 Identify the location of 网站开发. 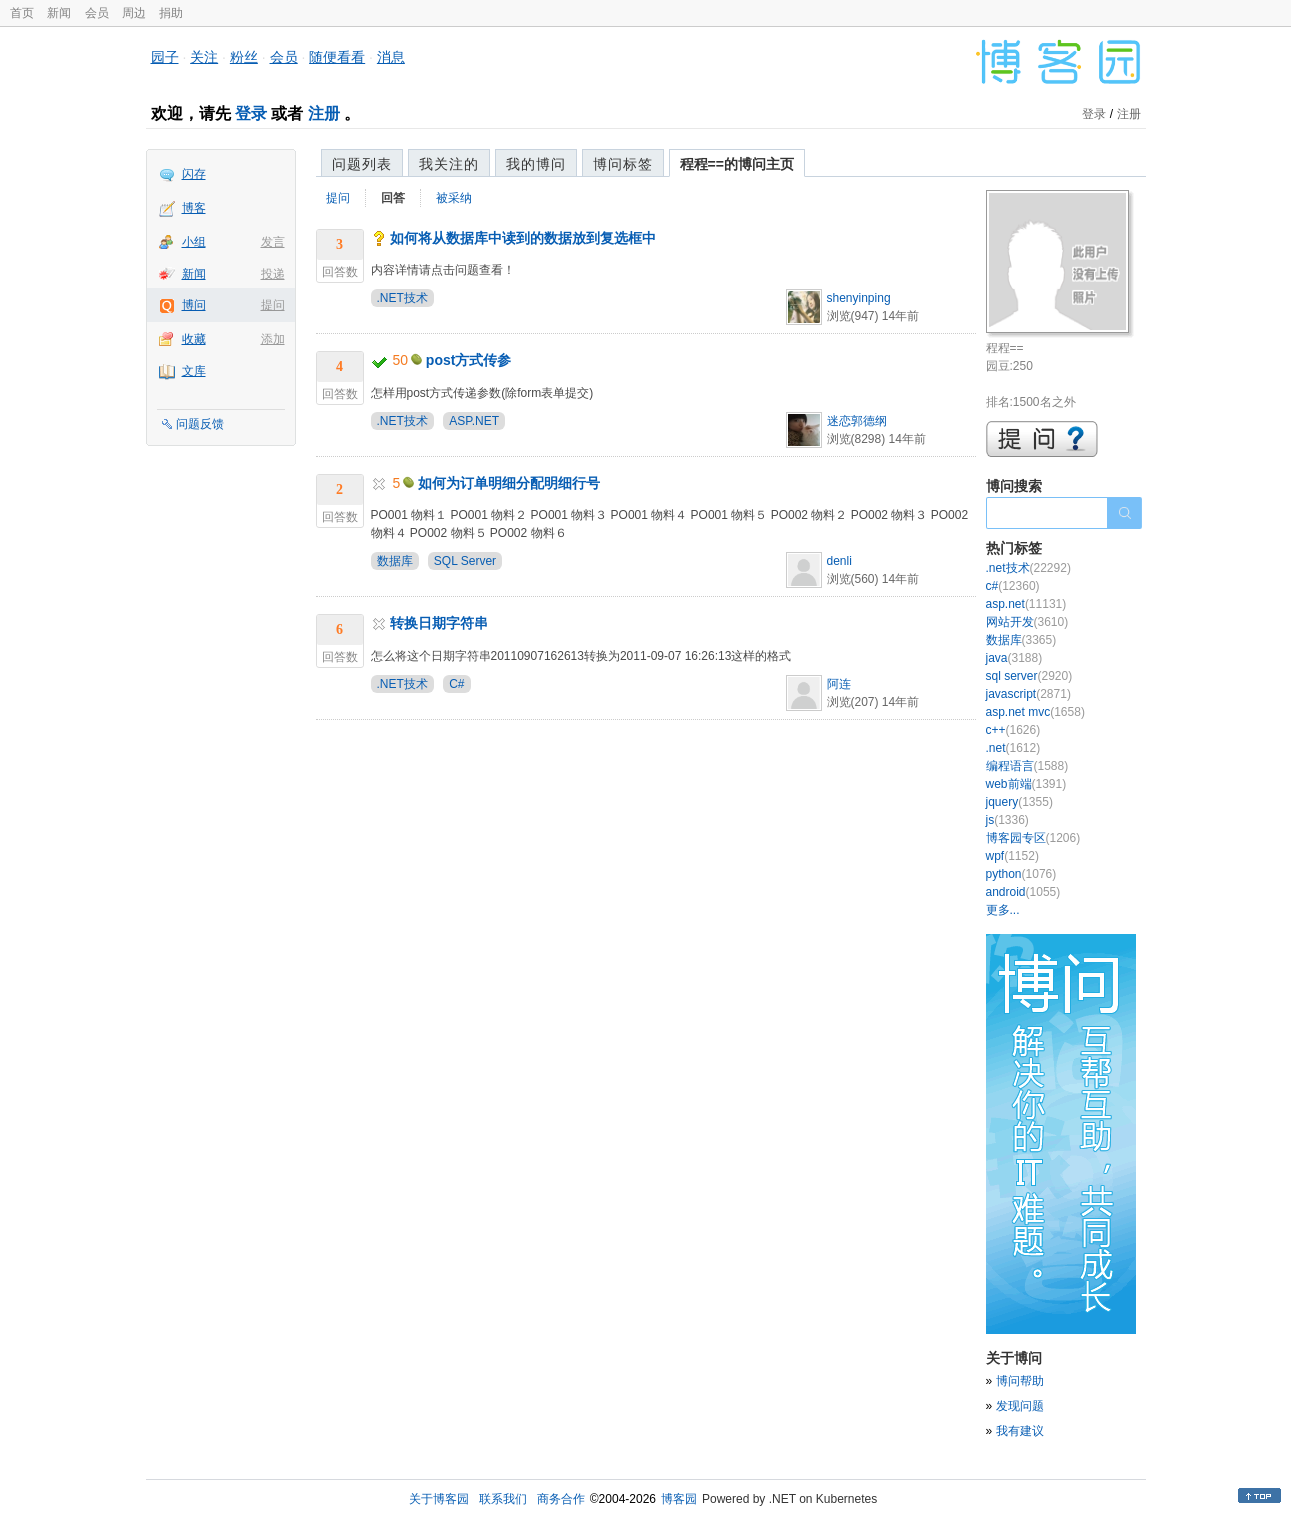
(1027, 622).